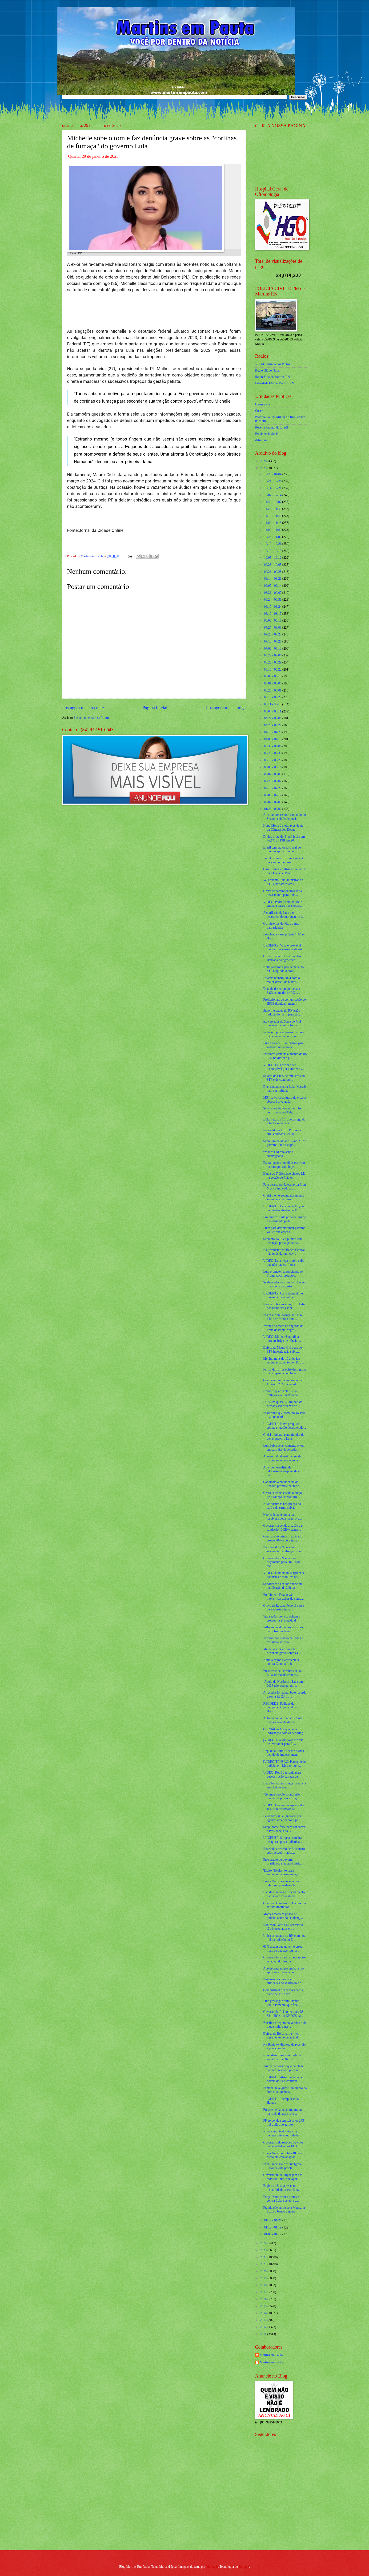  What do you see at coordinates (282, 1241) in the screenshot?
I see `Sargento do RN é punido com detenção por algemar b...` at bounding box center [282, 1241].